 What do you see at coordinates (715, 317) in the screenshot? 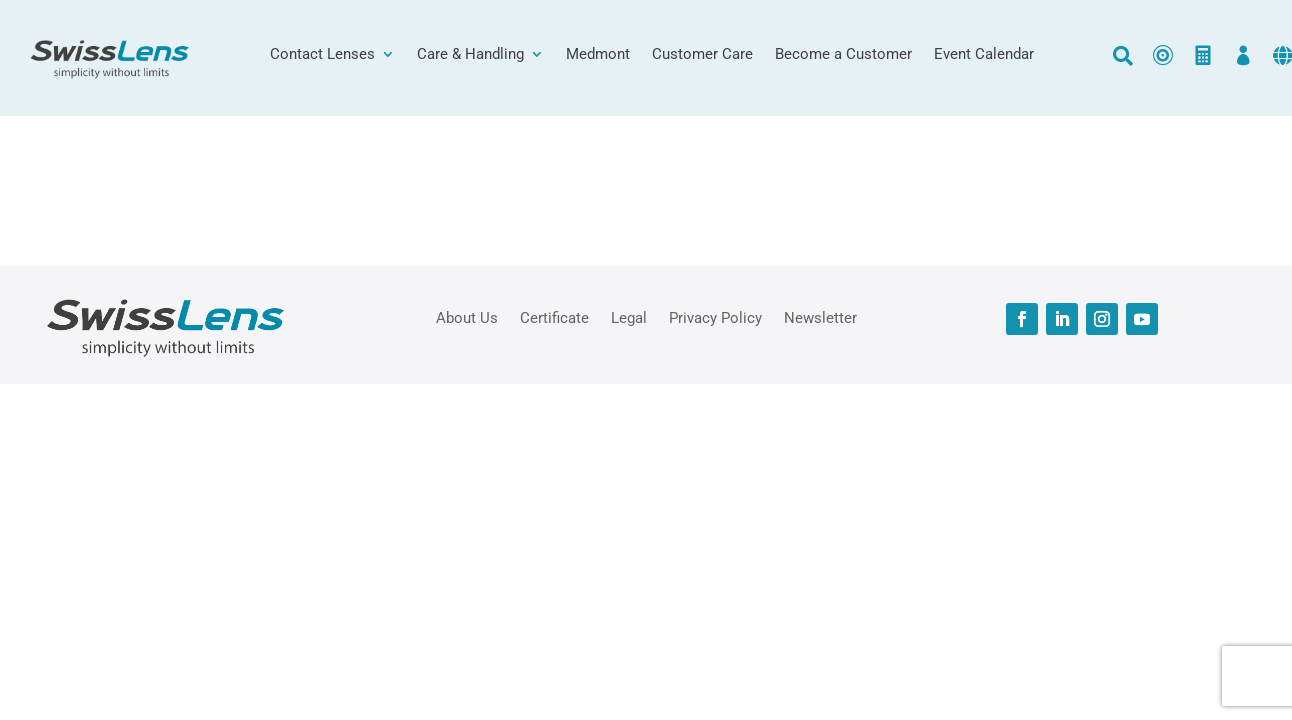
I see `Privacy Policy` at bounding box center [715, 317].